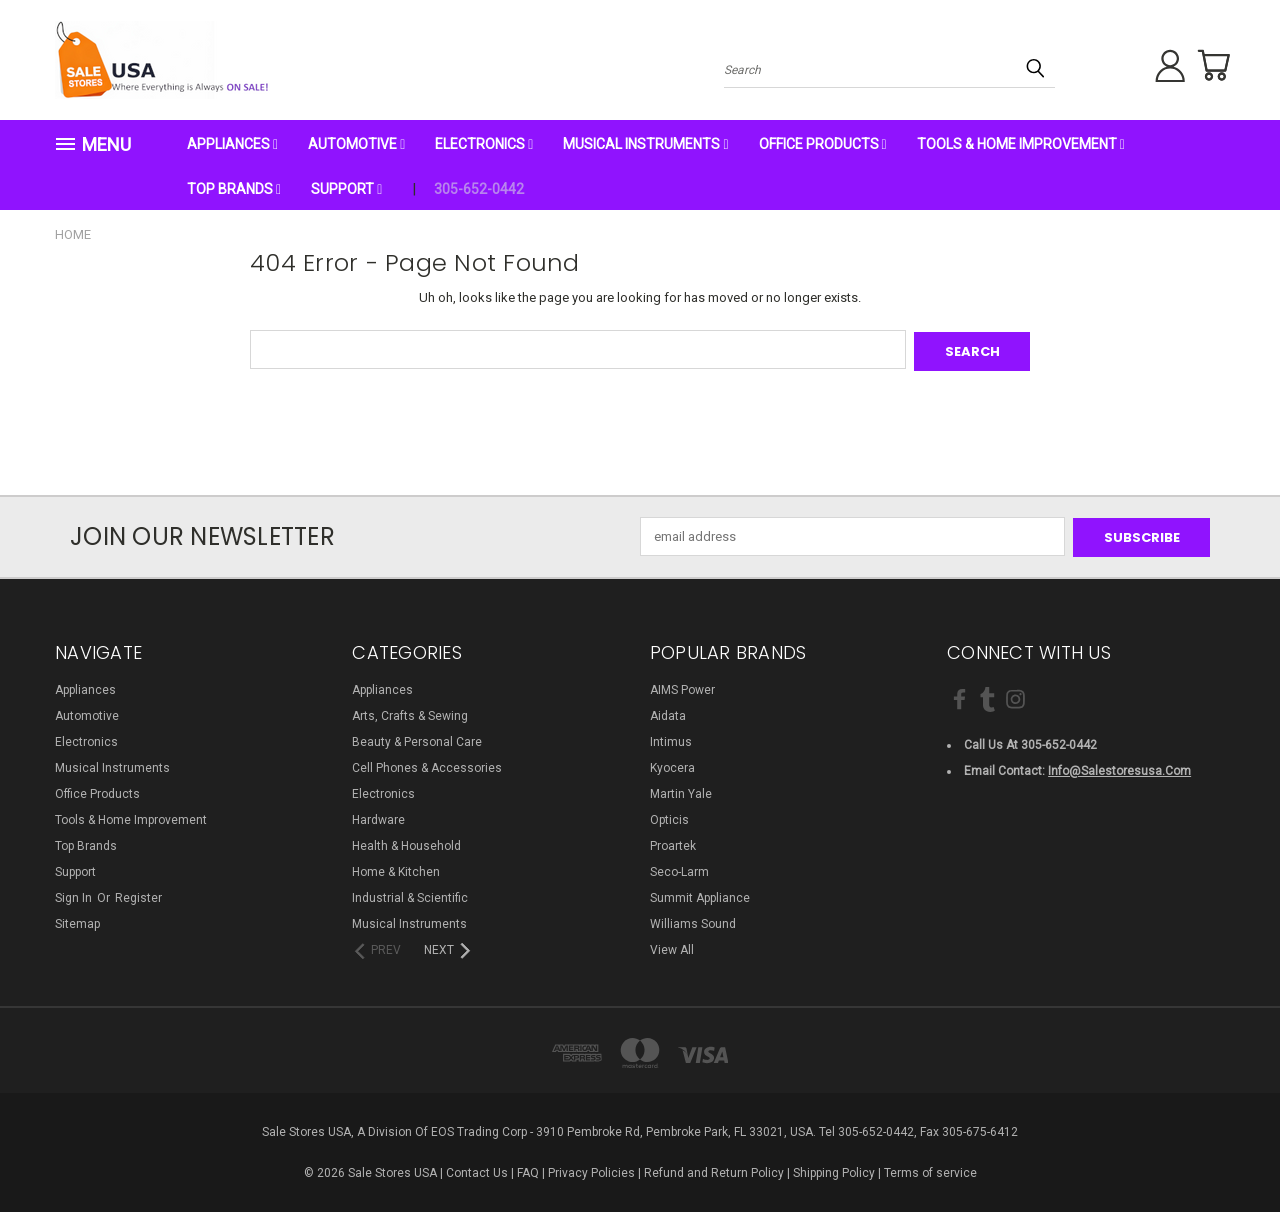 The width and height of the screenshot is (1280, 1212). I want to click on Top Brands, so click(234, 189).